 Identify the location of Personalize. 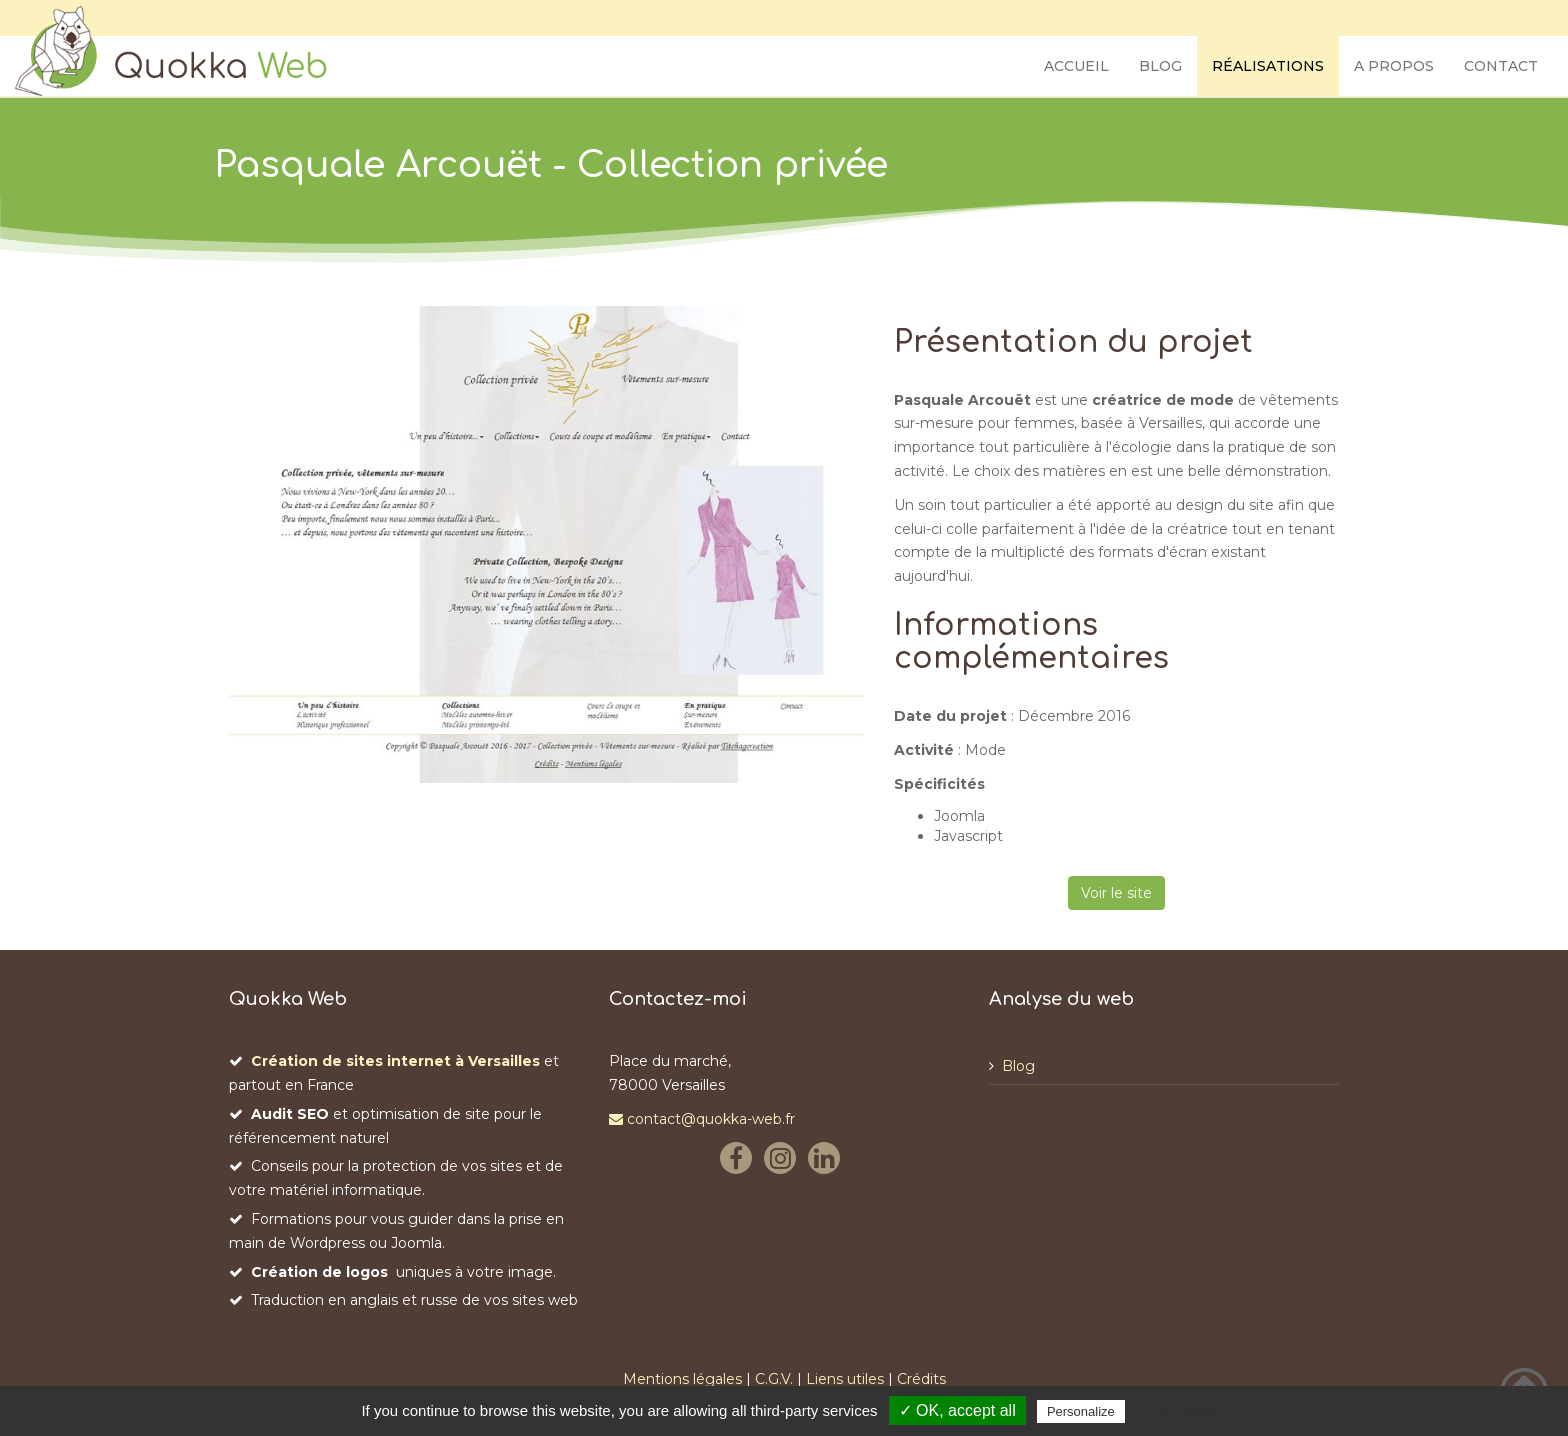
(1081, 1411).